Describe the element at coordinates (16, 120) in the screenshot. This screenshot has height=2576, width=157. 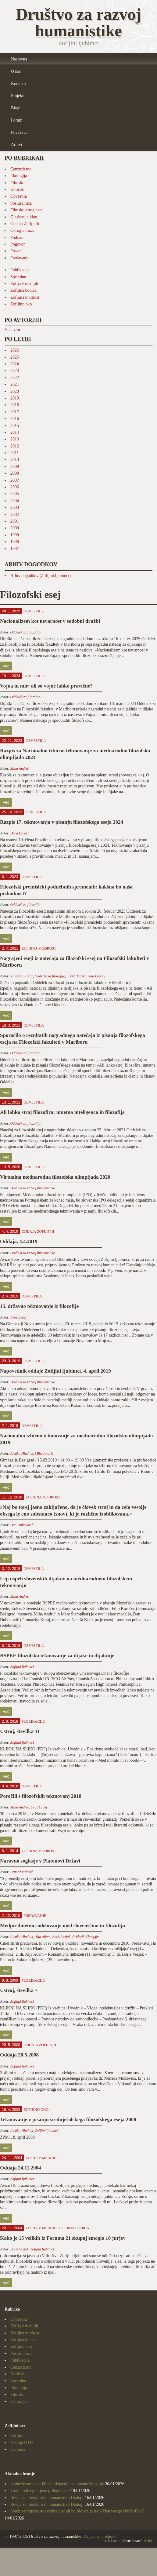
I see `Forum` at that location.